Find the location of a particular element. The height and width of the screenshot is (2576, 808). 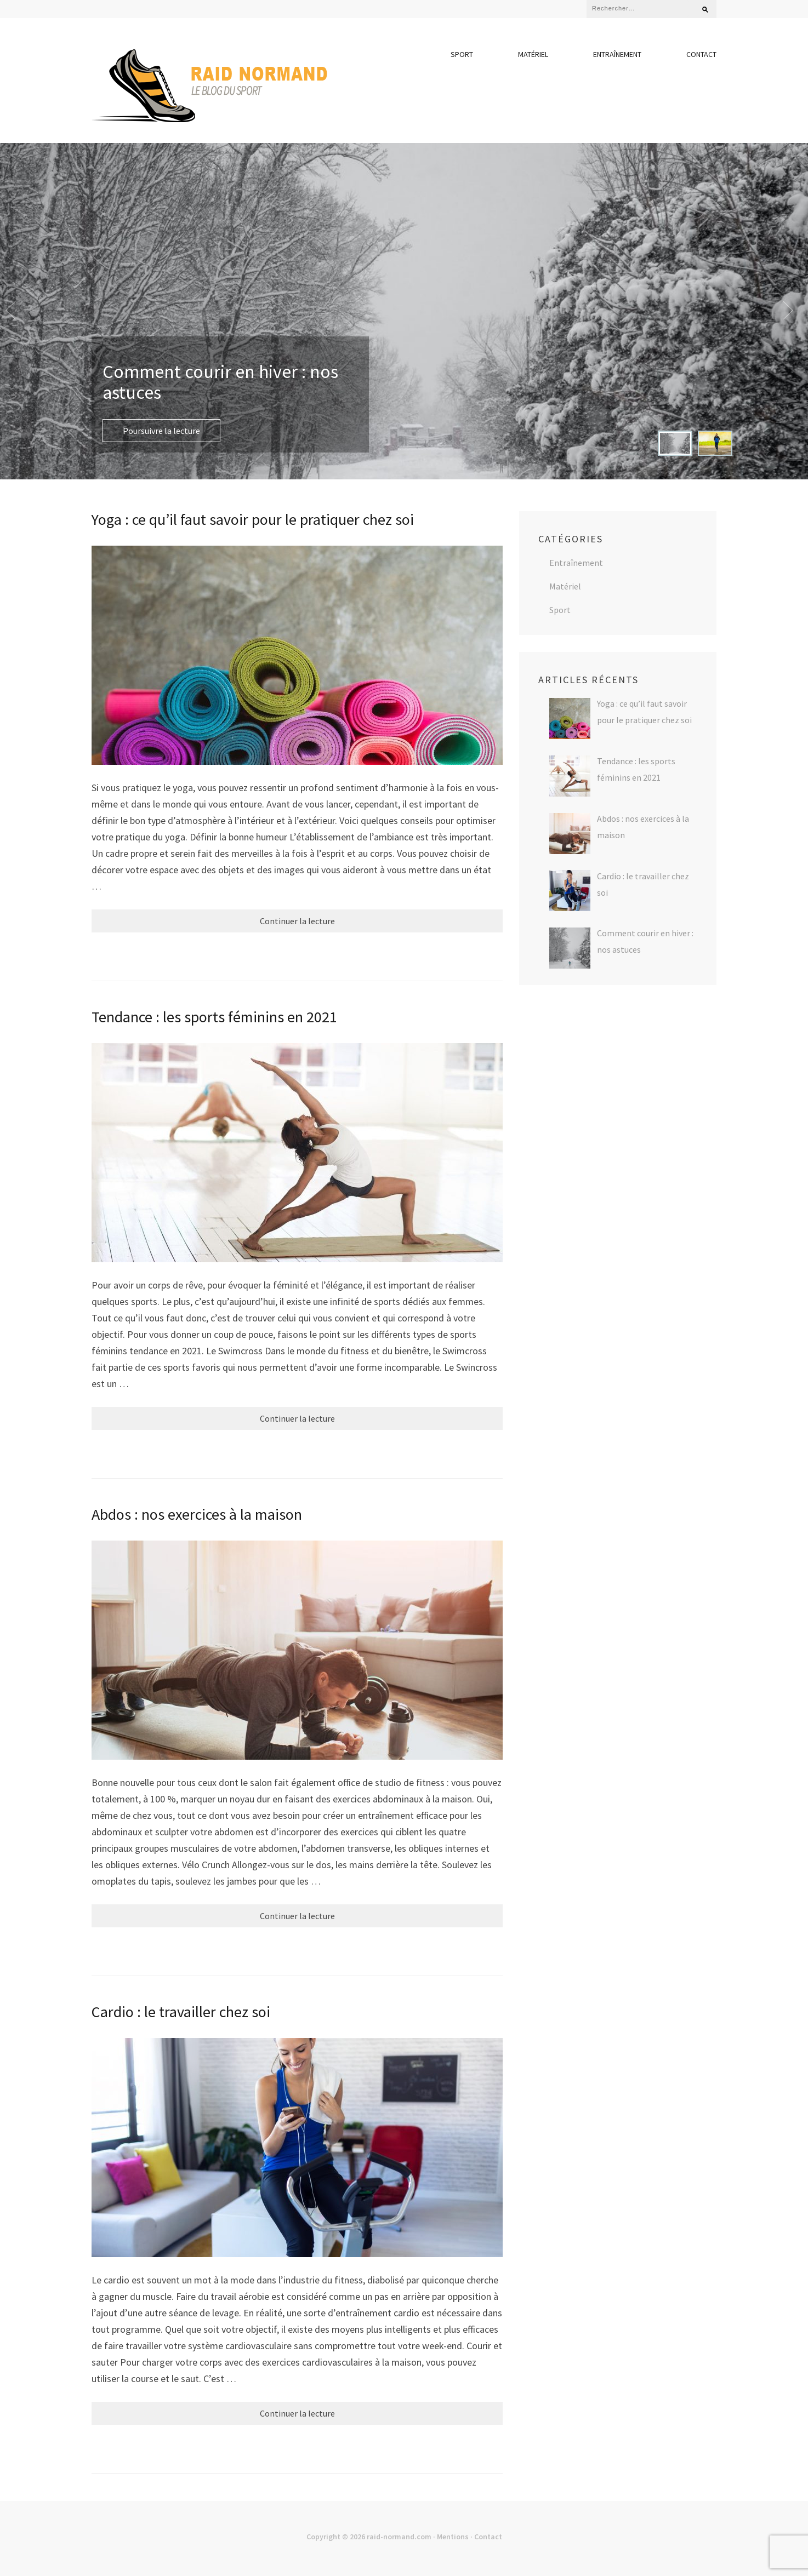

raid-normand.com is located at coordinates (399, 2536).